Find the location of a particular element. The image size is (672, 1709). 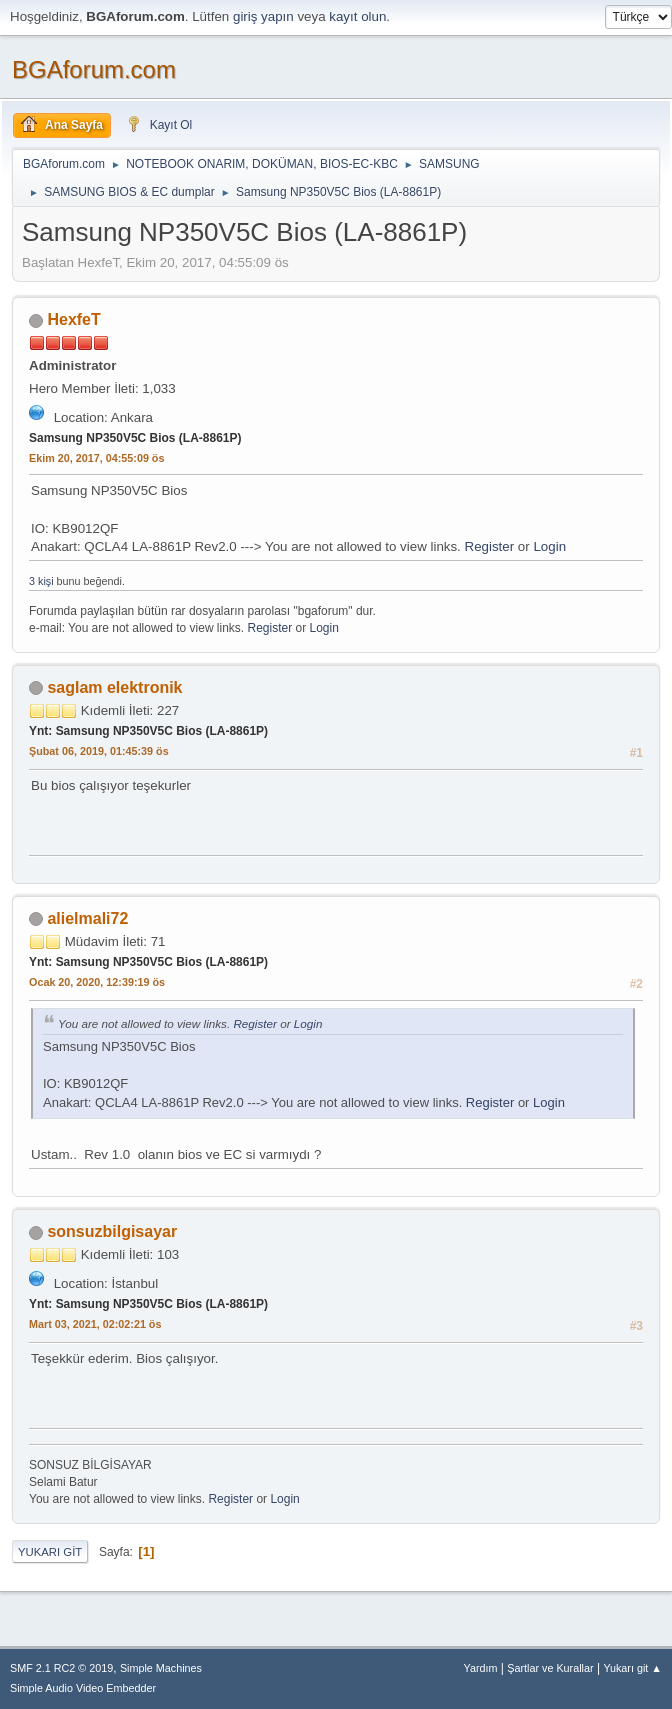

alielmali72 is located at coordinates (87, 918).